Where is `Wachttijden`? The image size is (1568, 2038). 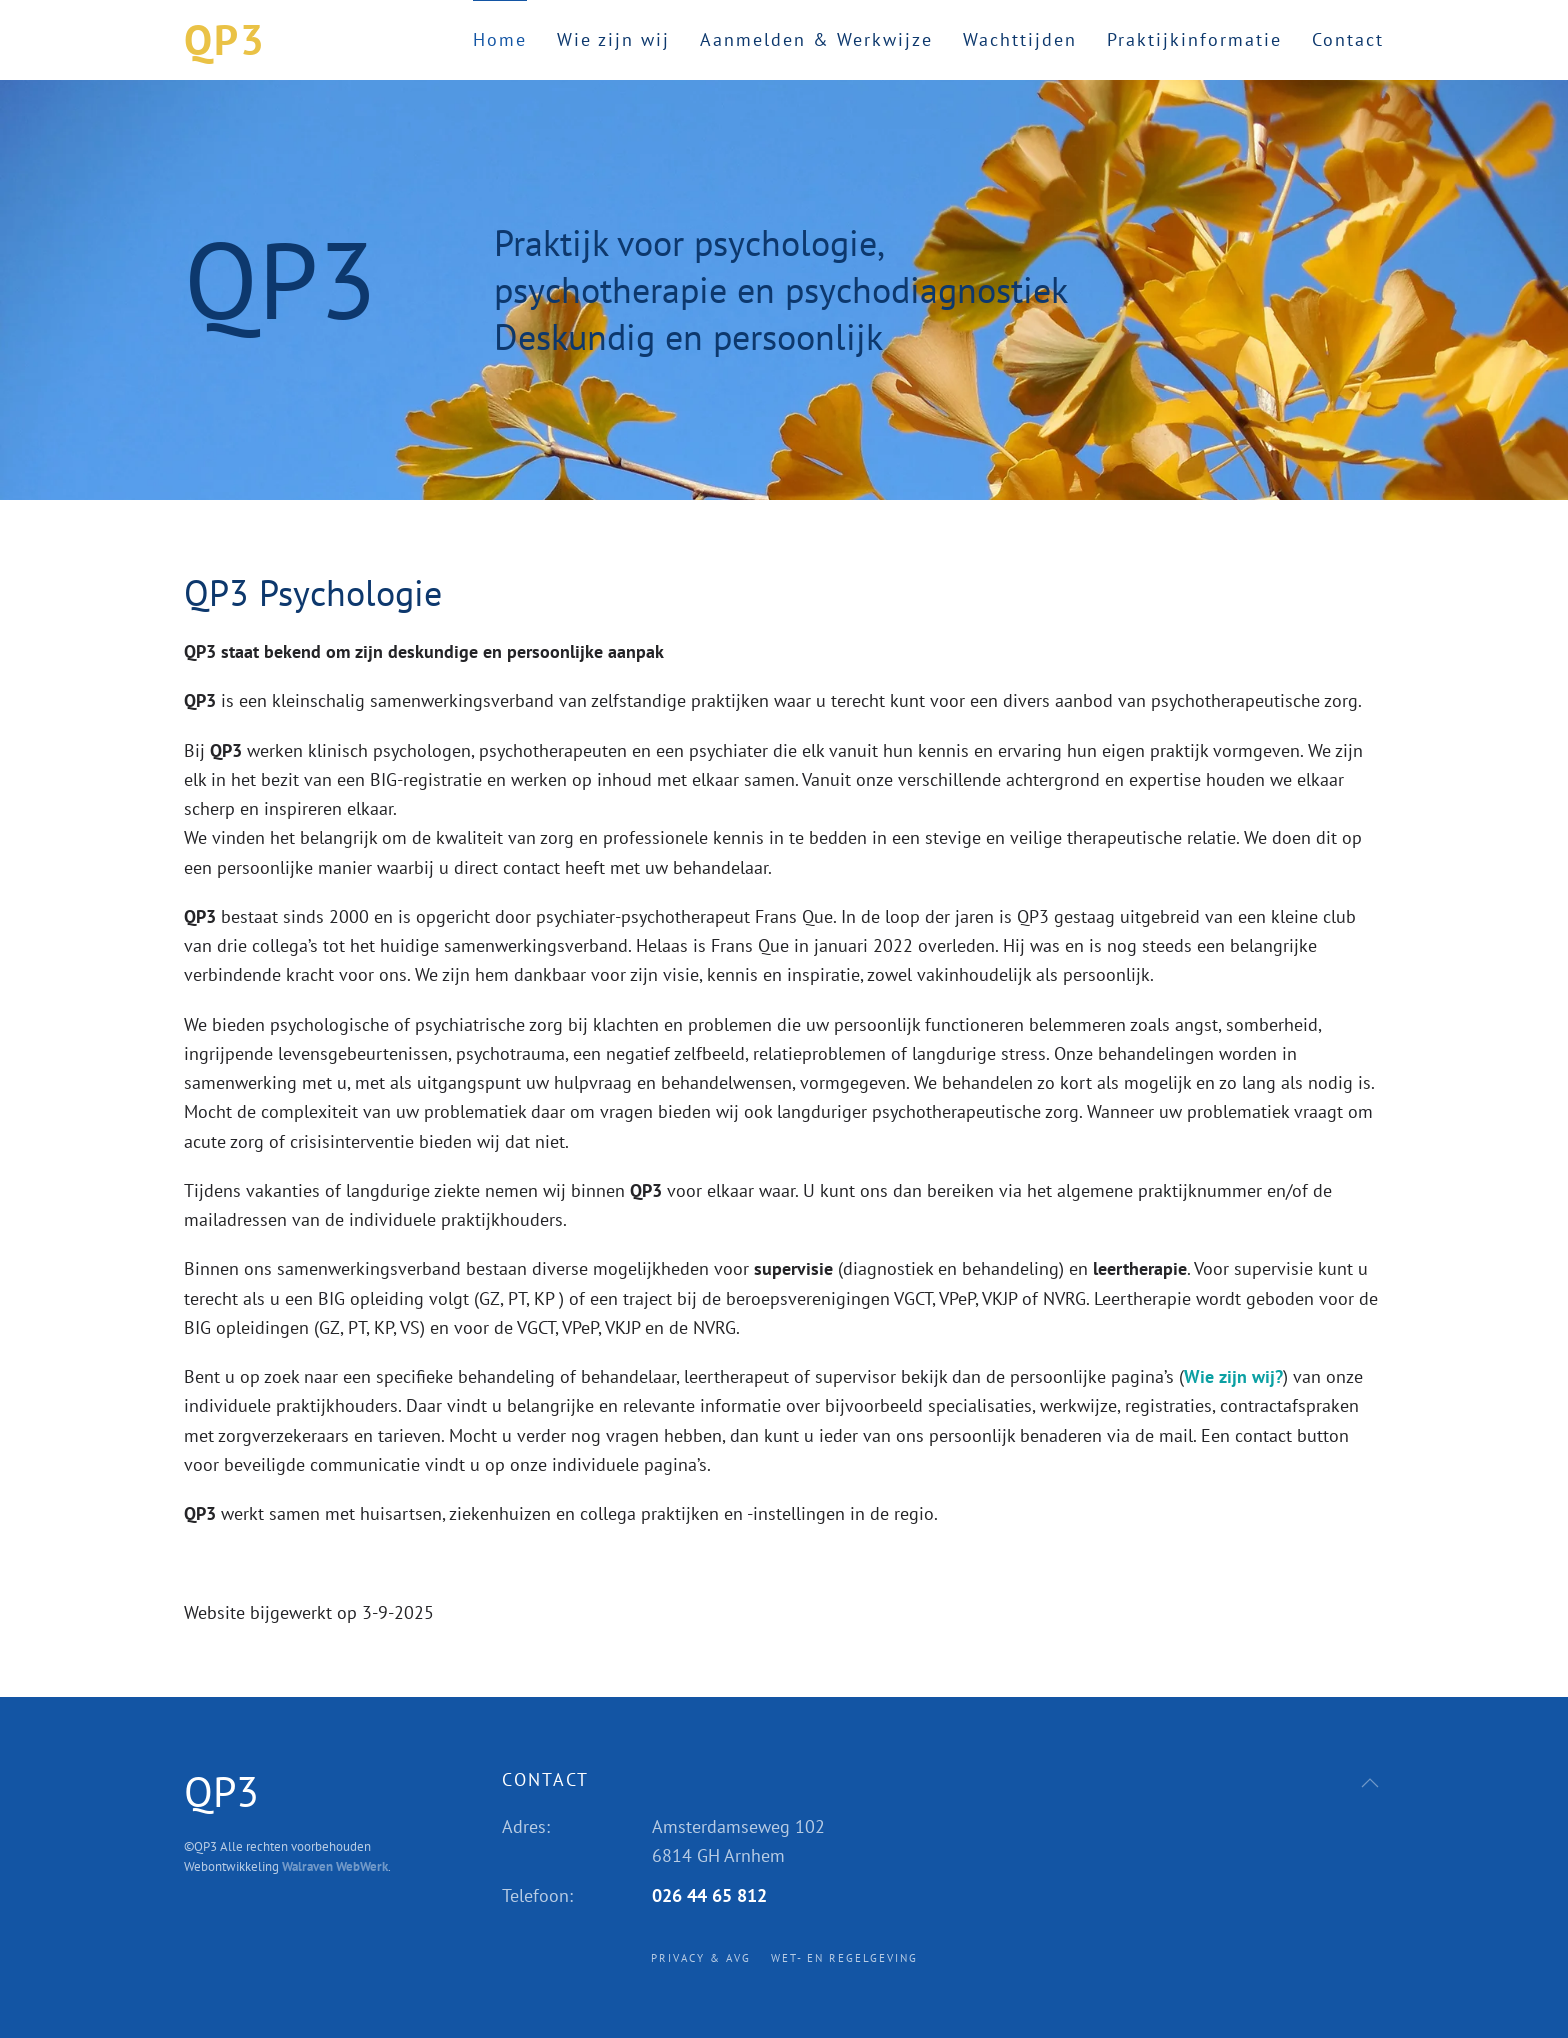
Wachttijden is located at coordinates (1020, 39).